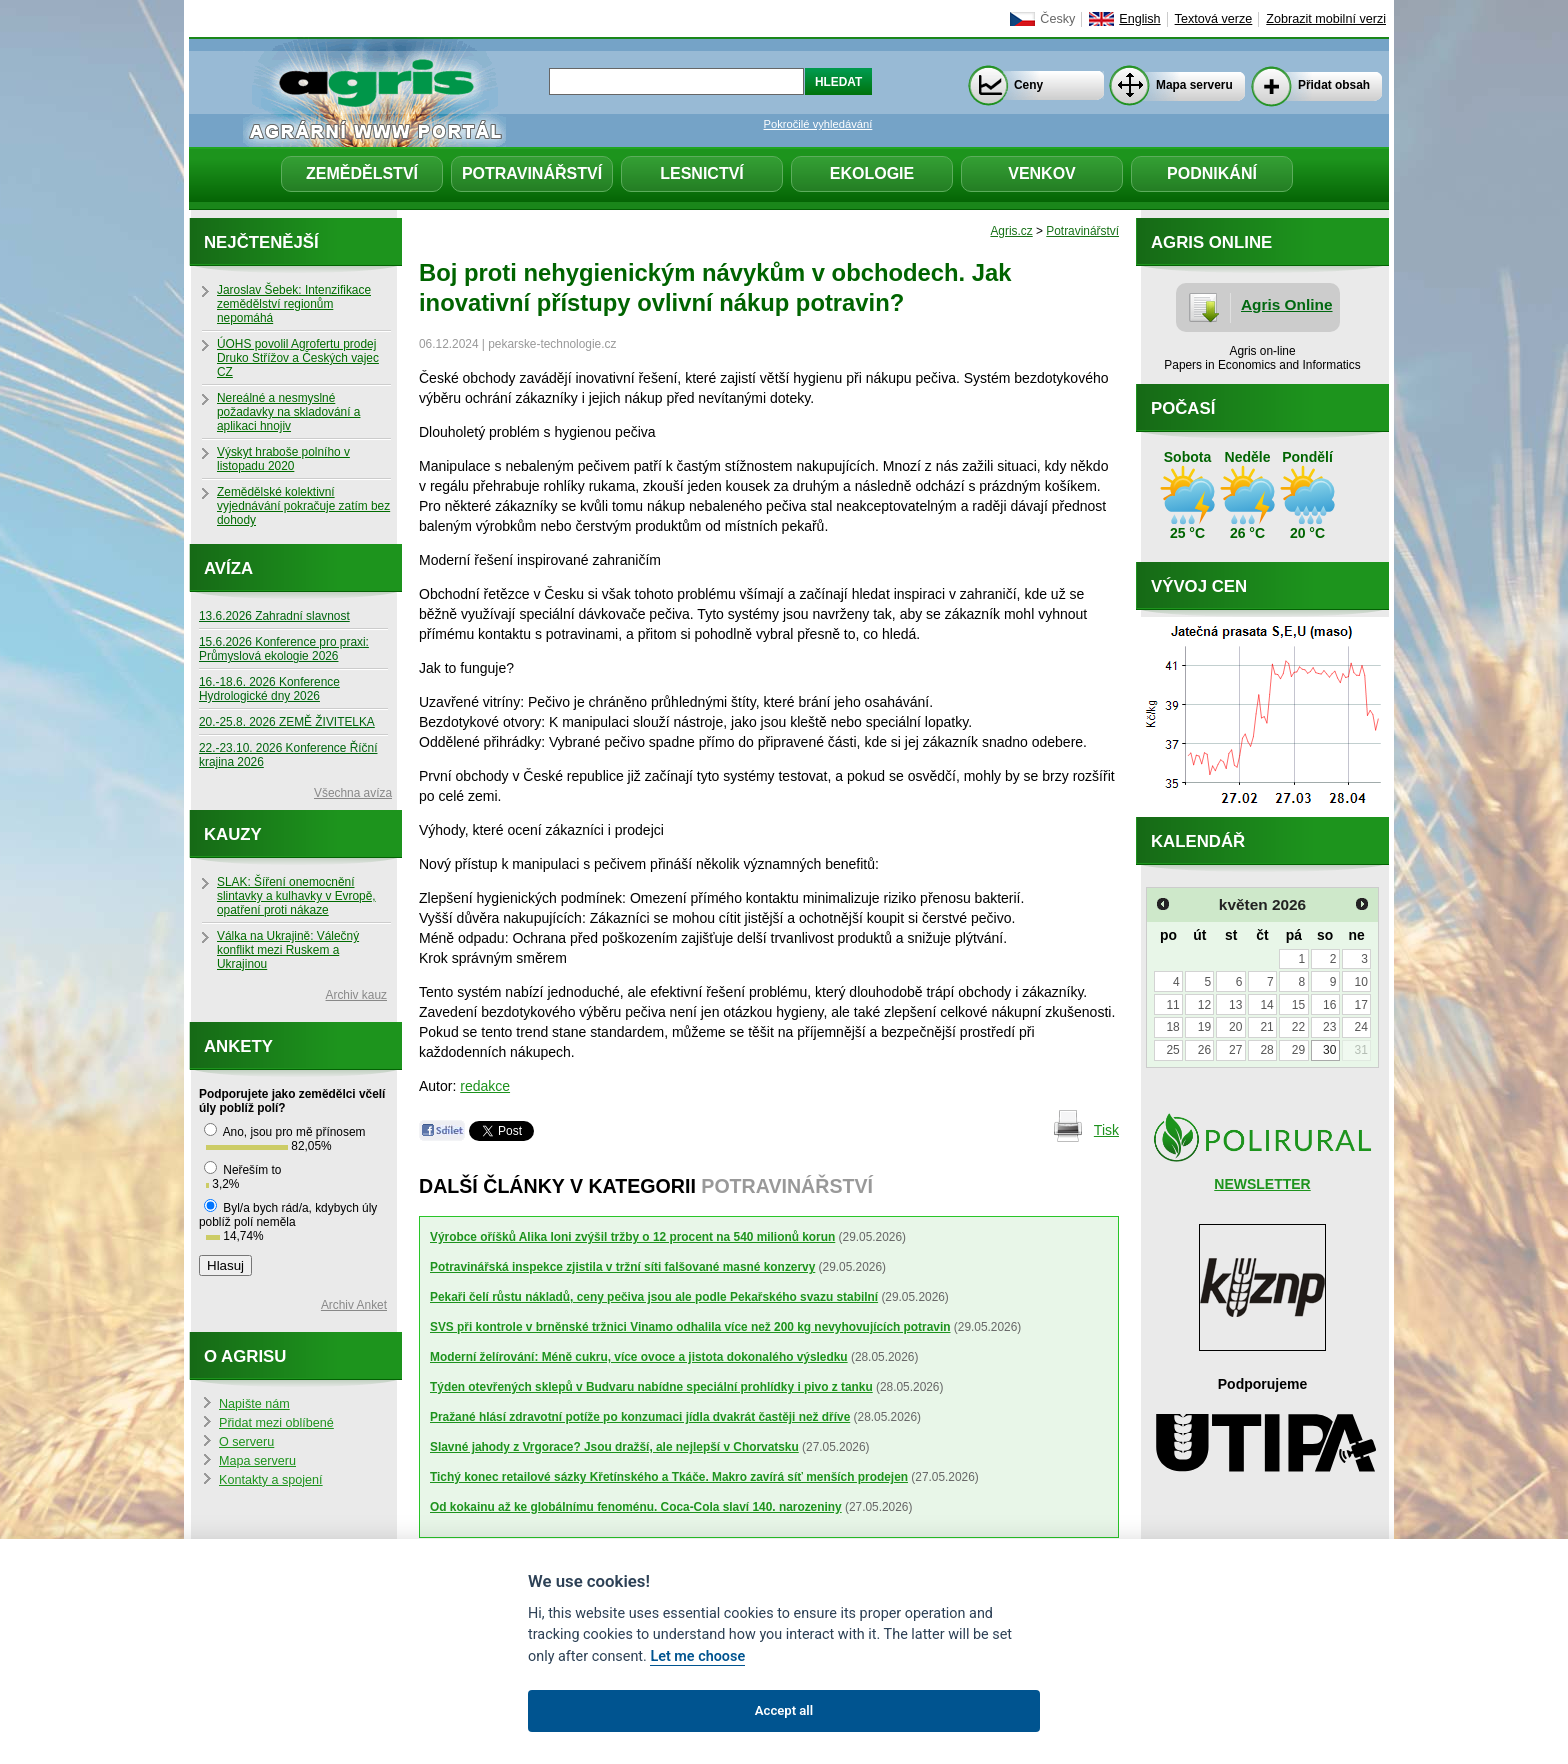 The width and height of the screenshot is (1568, 1764). I want to click on Mapa serveru, so click(1194, 85).